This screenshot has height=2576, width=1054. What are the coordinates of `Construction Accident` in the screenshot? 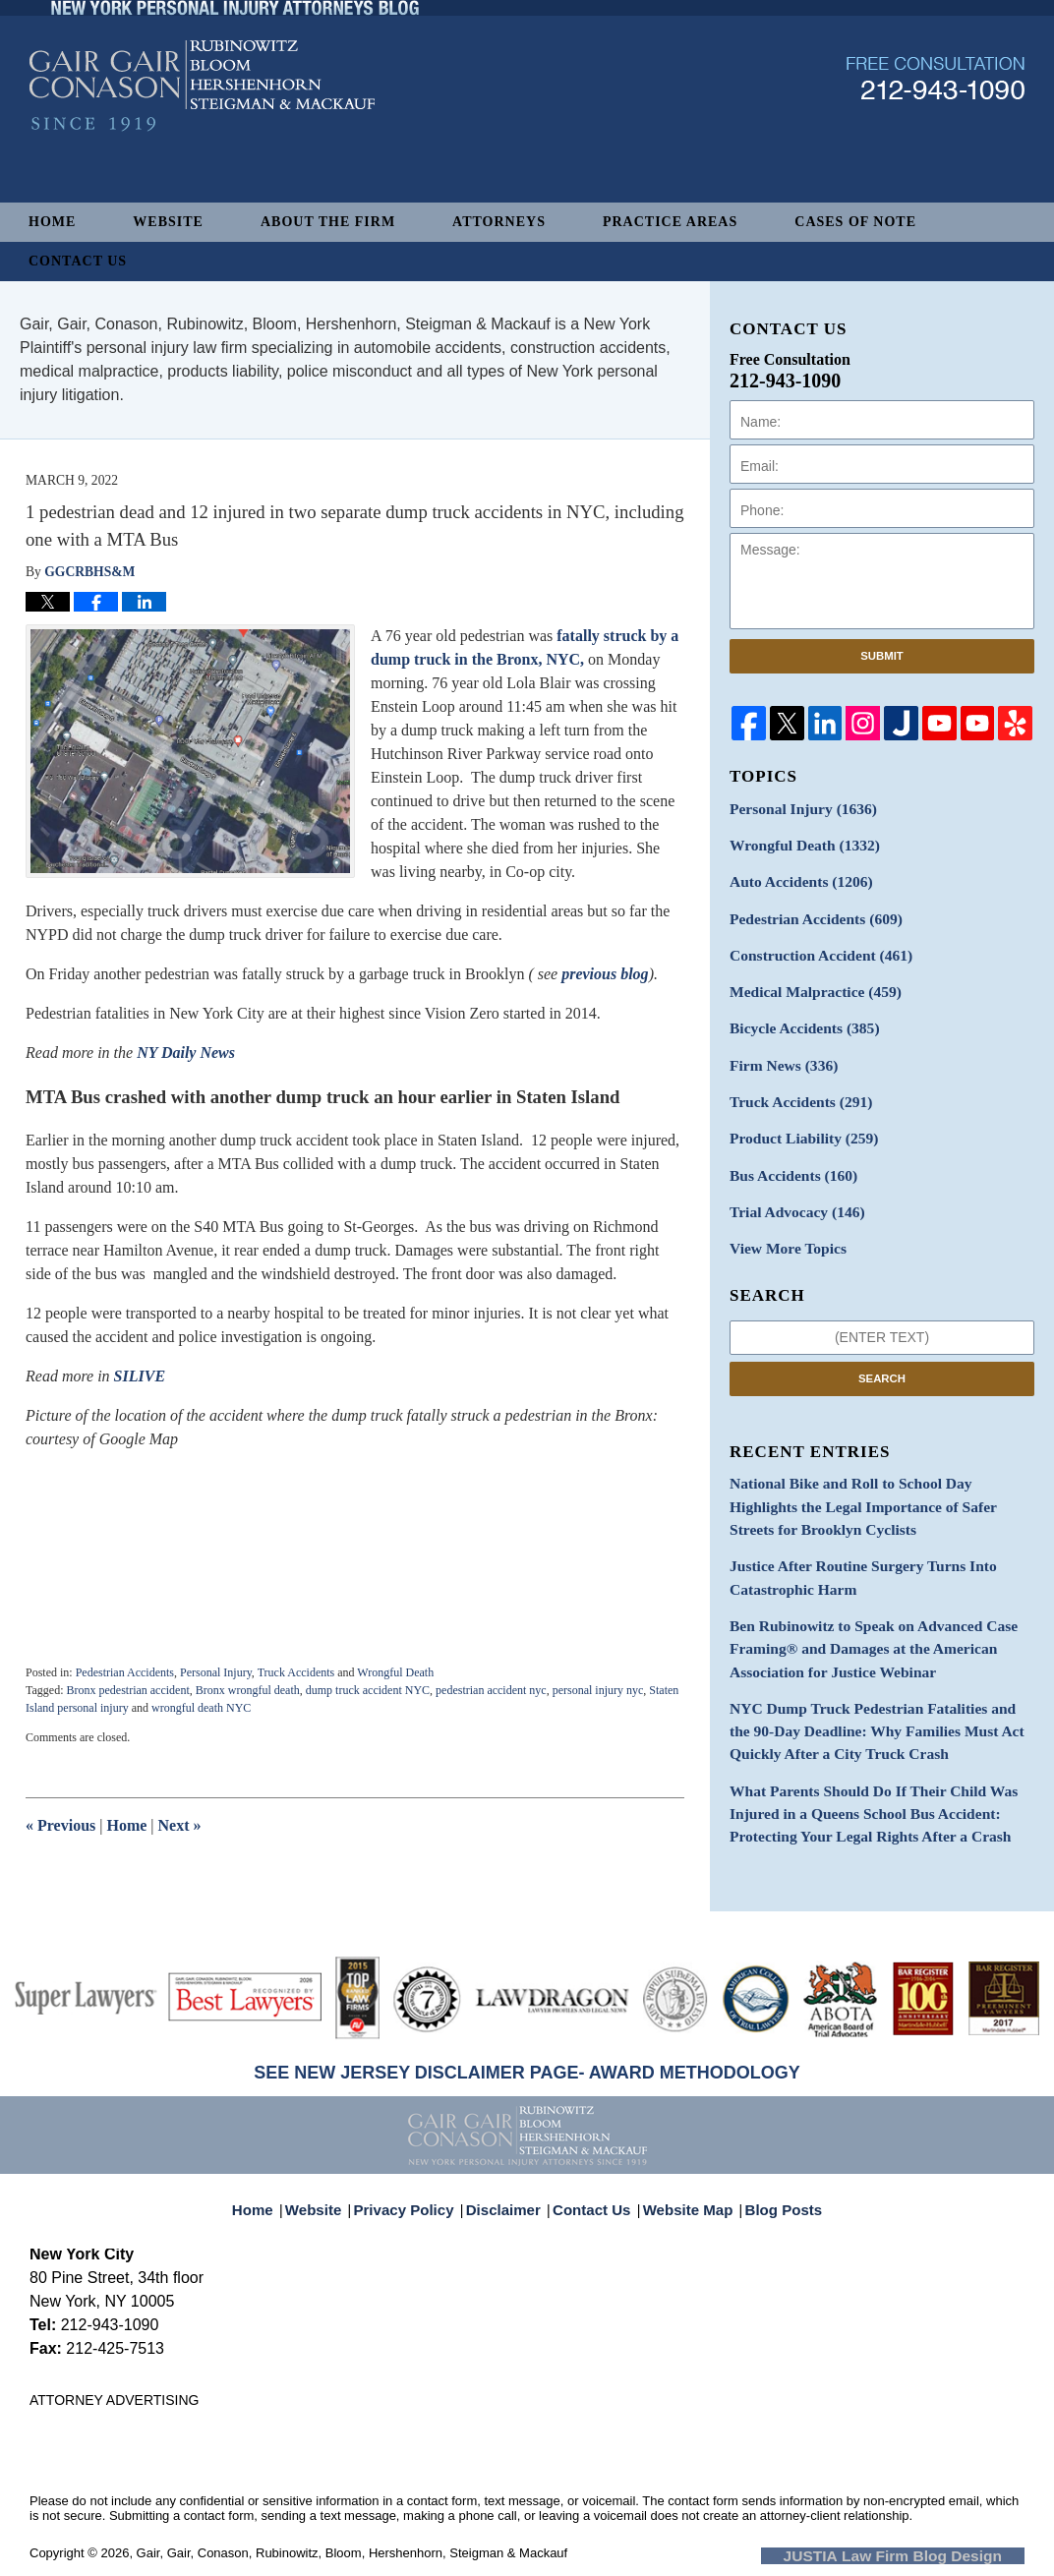 It's located at (812, 945).